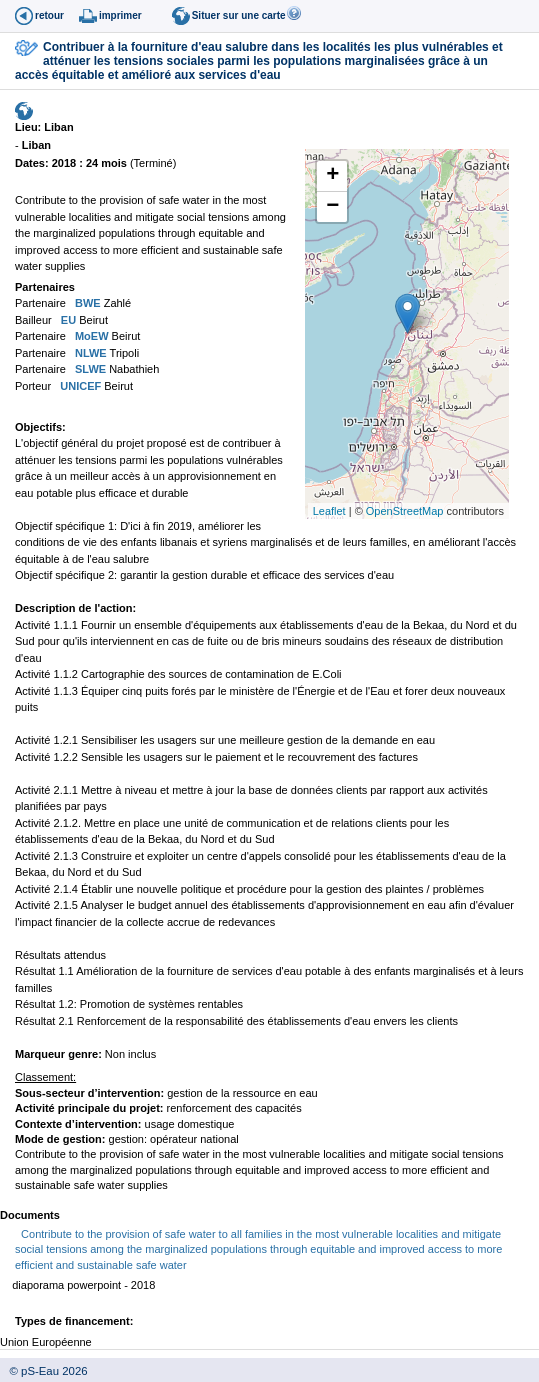 This screenshot has height=1382, width=539. Describe the element at coordinates (86, 303) in the screenshot. I see `BWE` at that location.